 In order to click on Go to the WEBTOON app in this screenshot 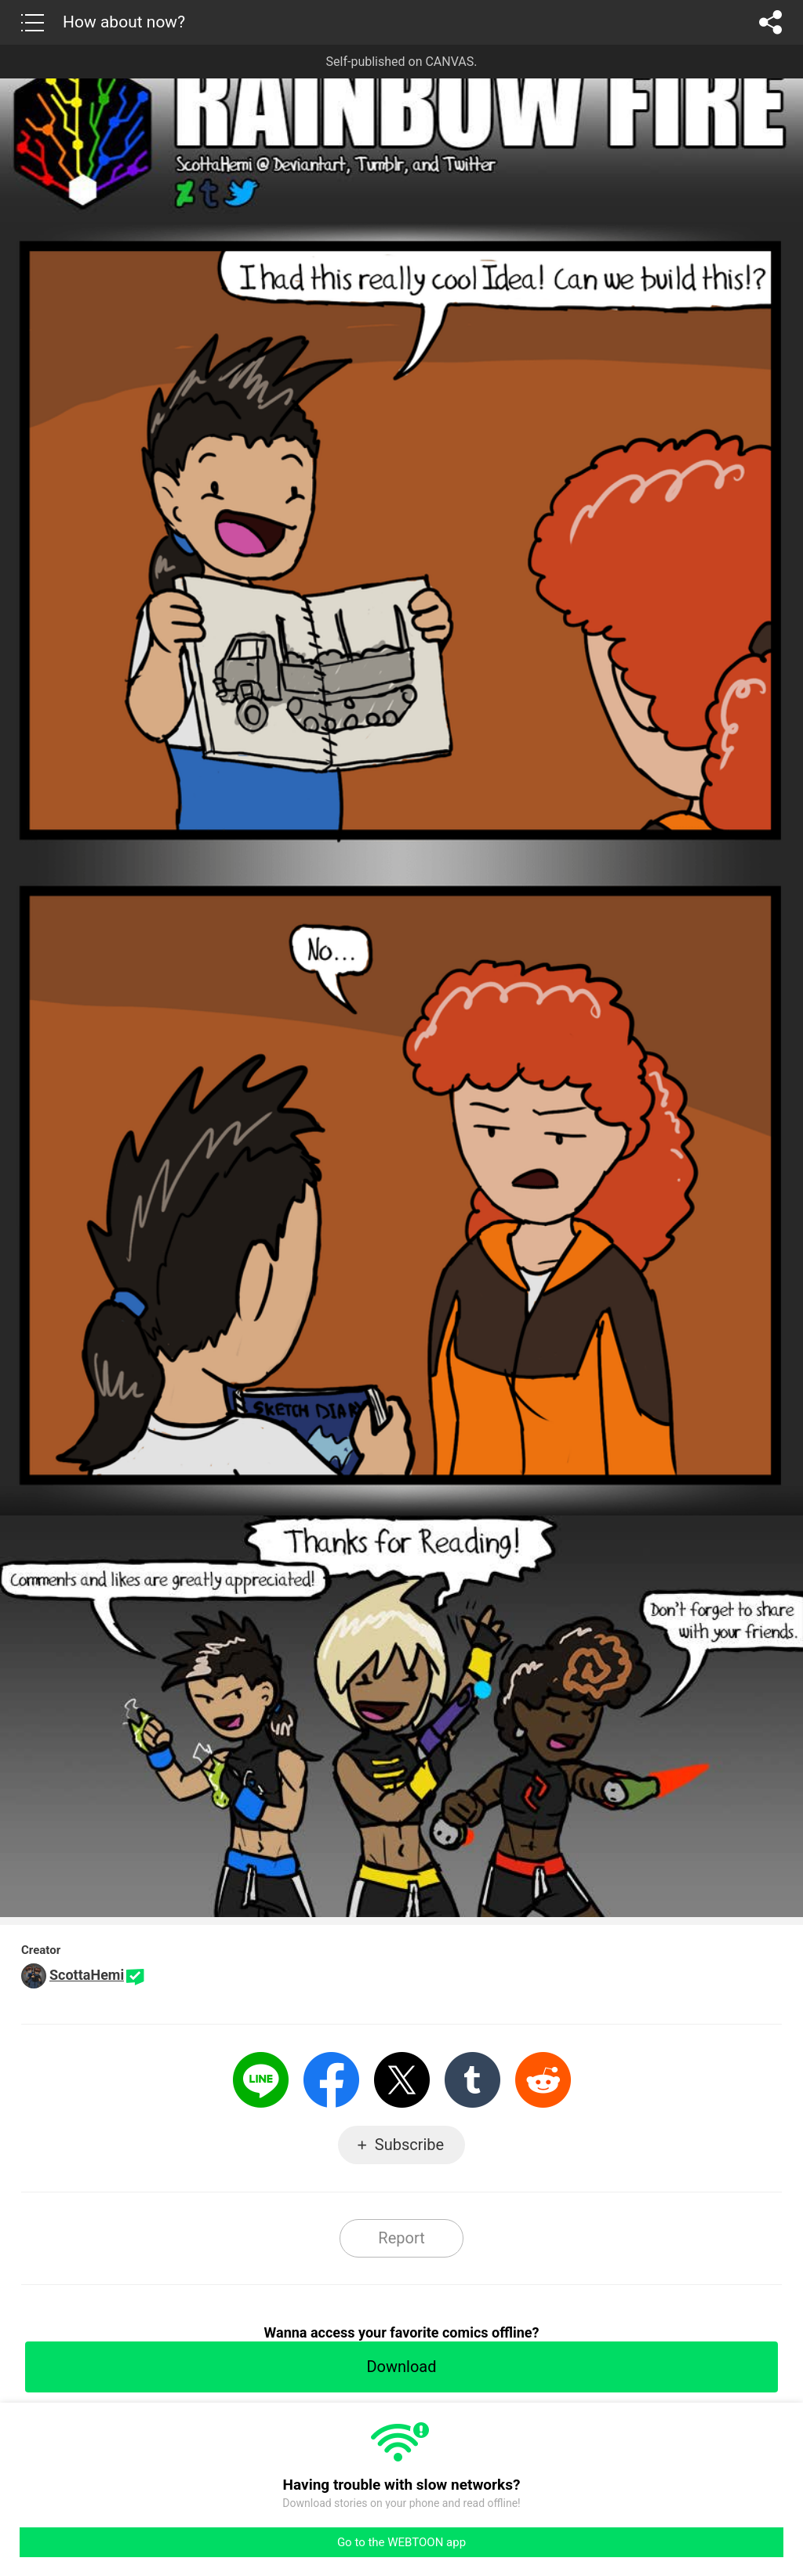, I will do `click(401, 2542)`.